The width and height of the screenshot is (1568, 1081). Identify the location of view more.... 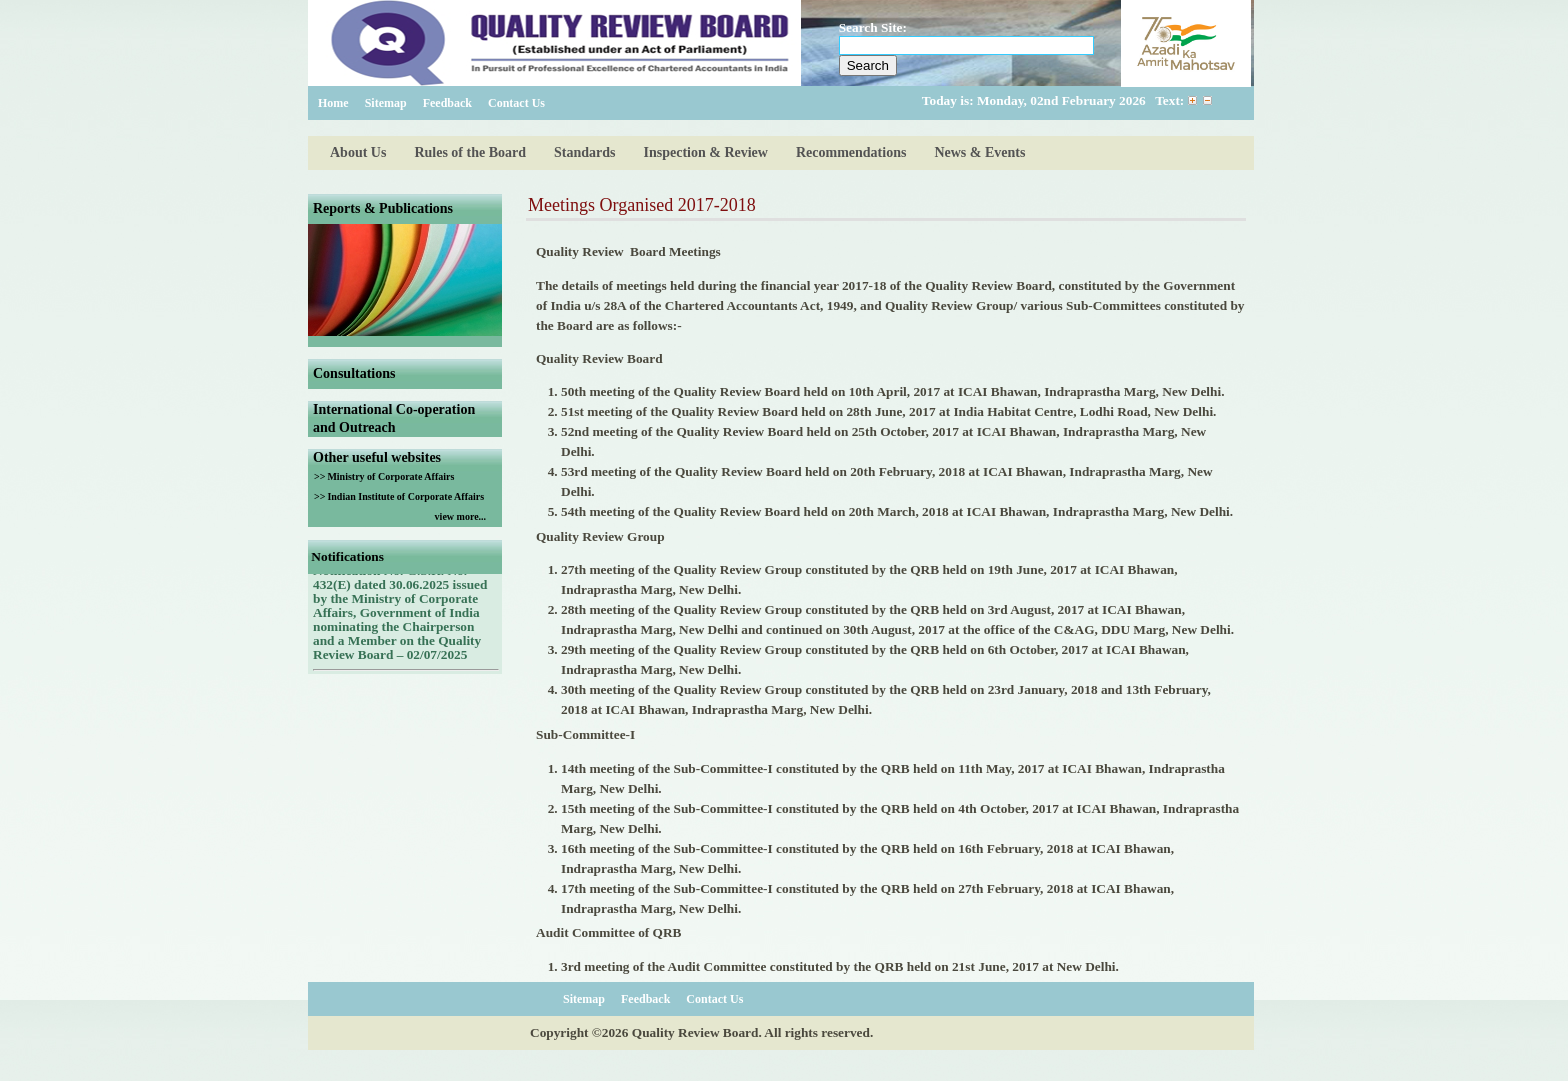
(460, 516).